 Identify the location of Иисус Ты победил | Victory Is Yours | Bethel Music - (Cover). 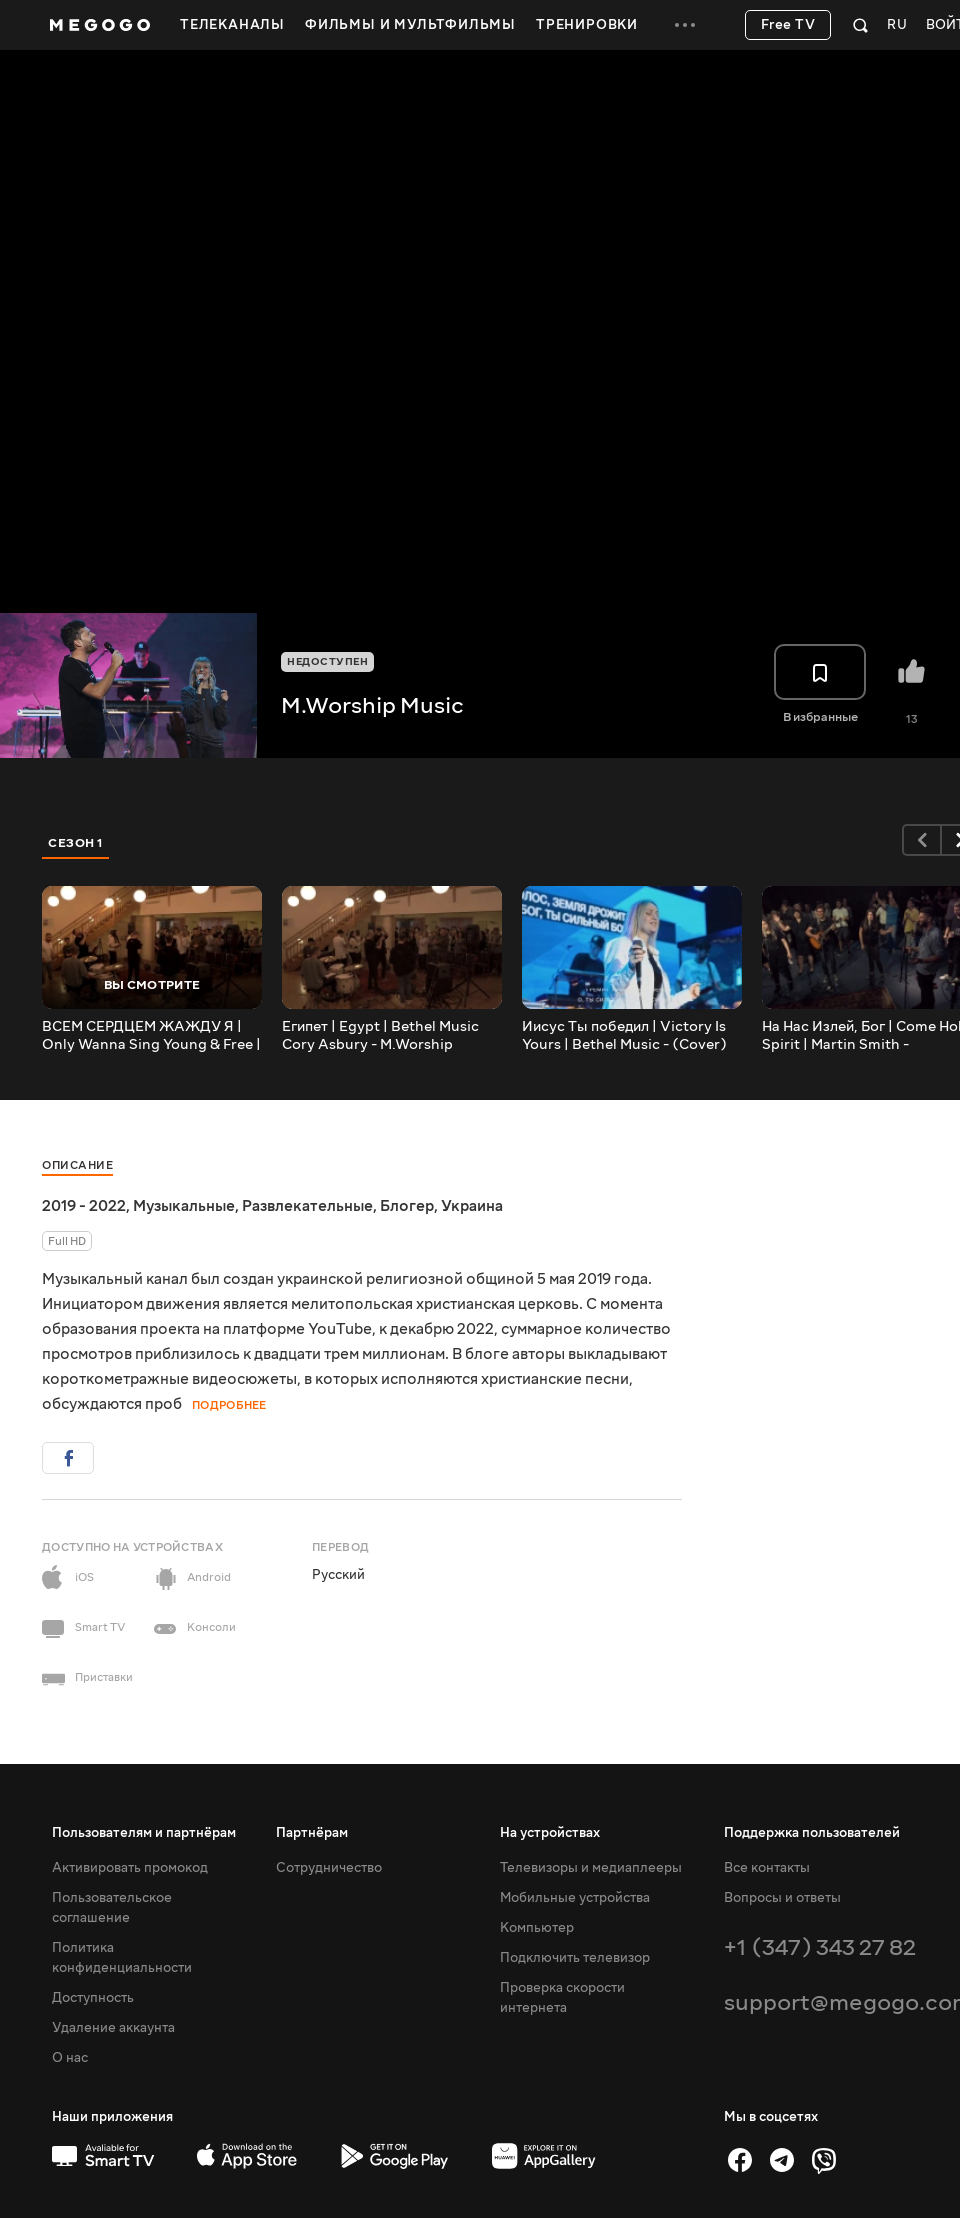
(624, 1036).